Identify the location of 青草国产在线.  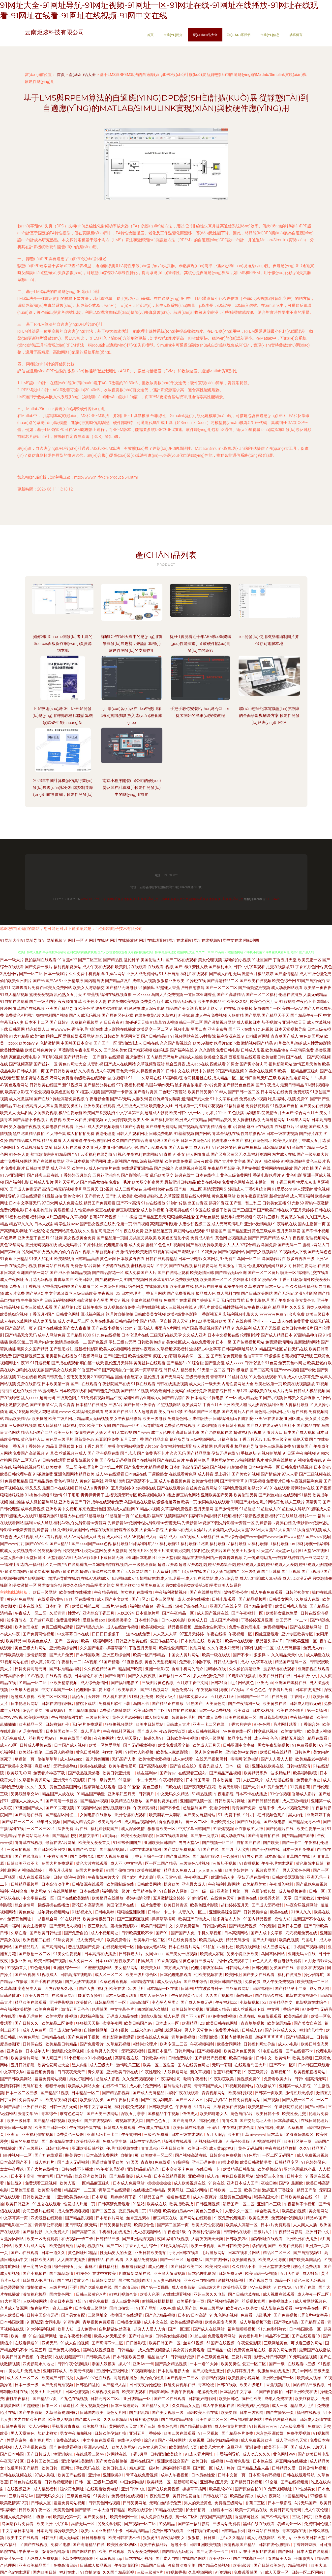
(298, 1856).